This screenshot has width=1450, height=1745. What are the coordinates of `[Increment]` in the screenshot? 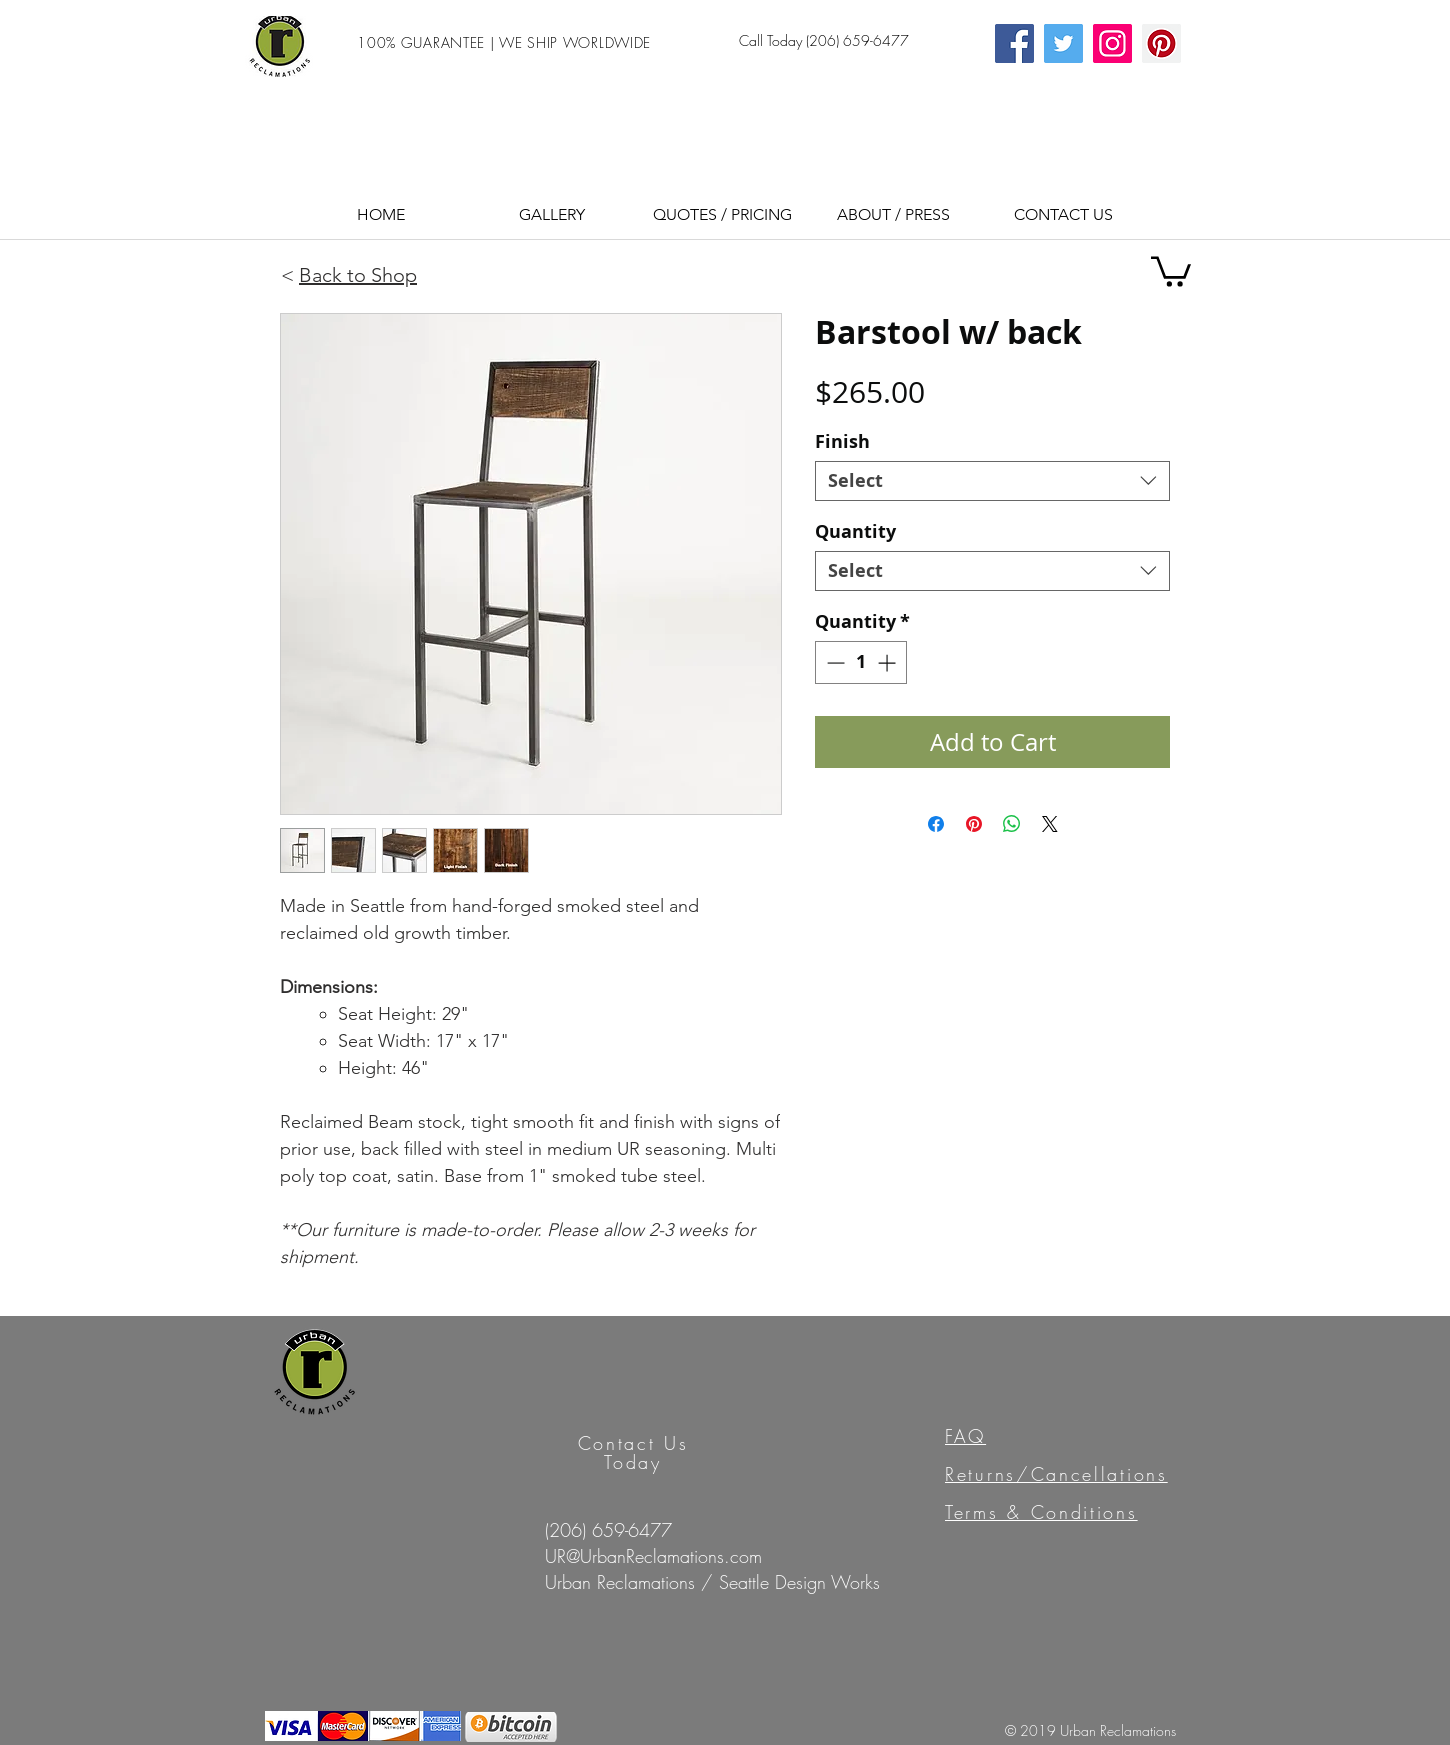 It's located at (888, 662).